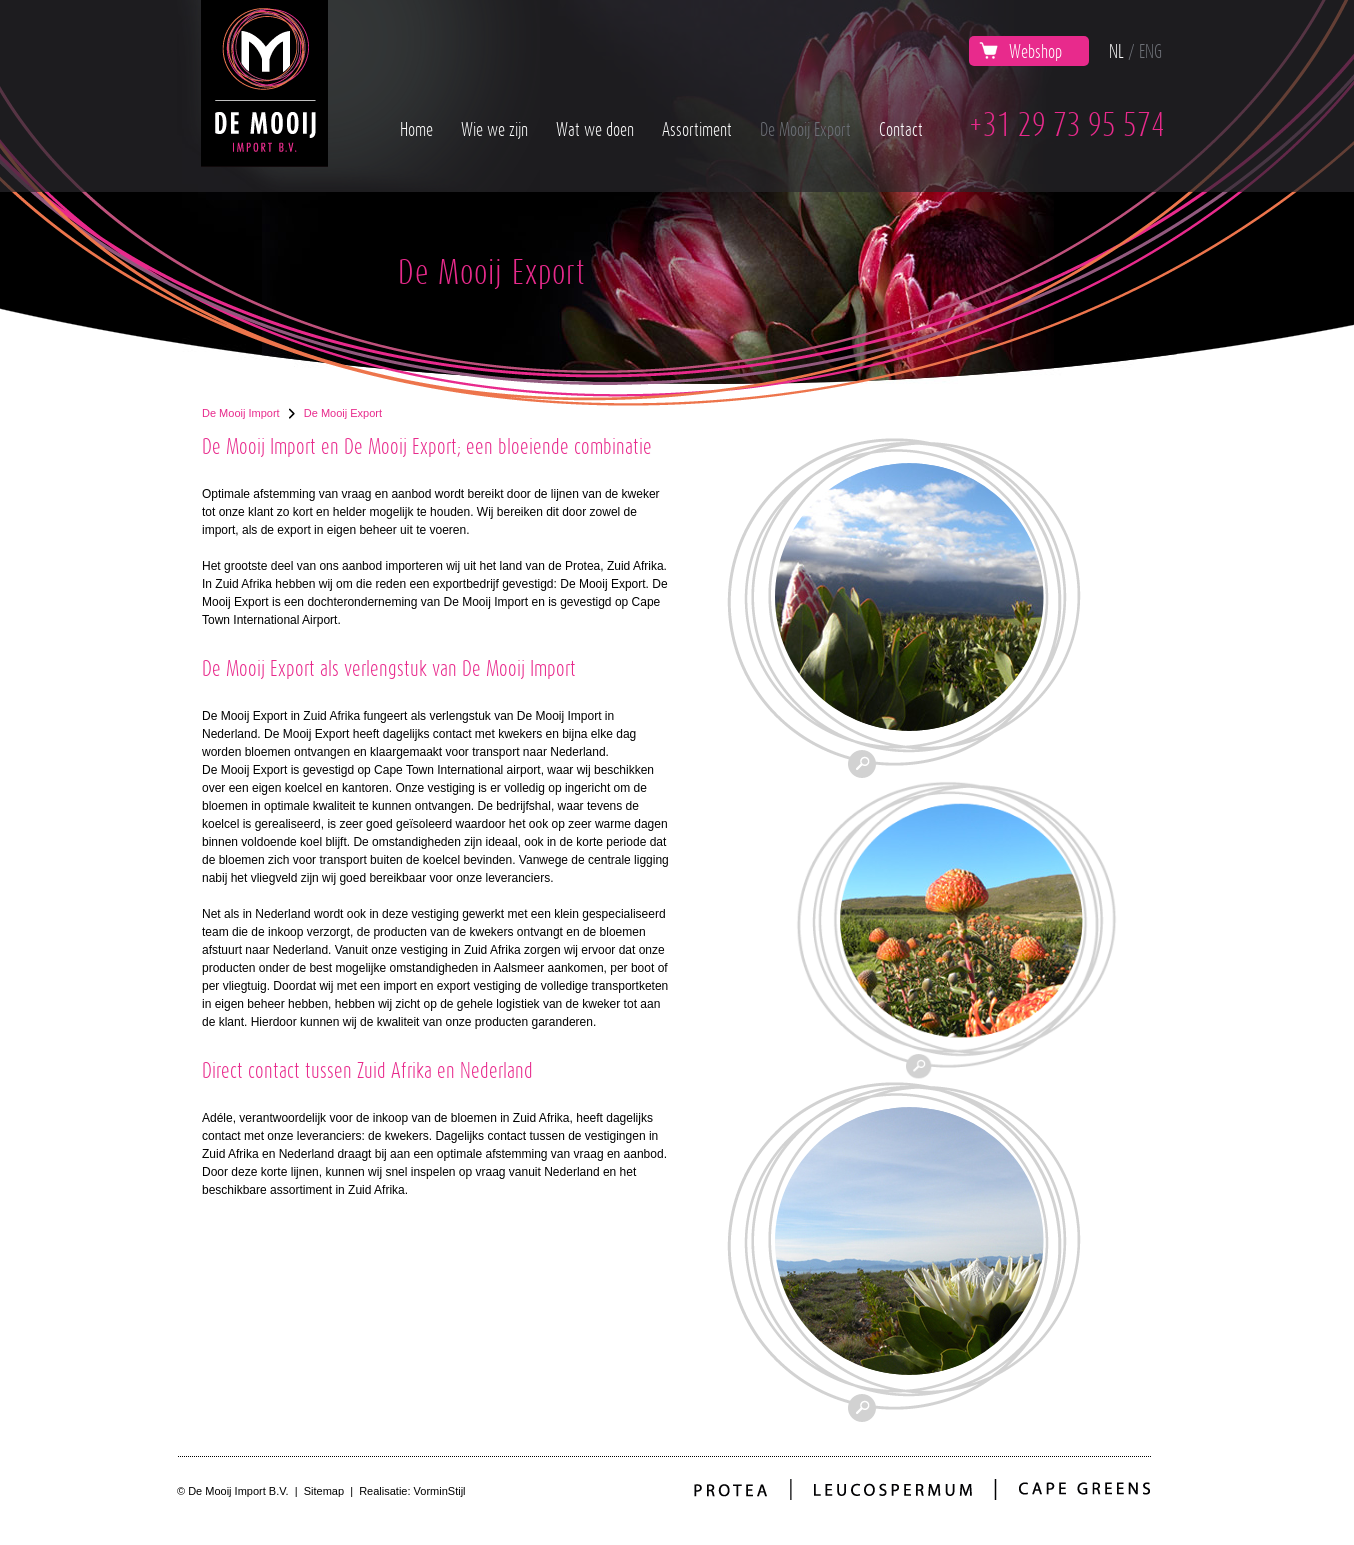 The image size is (1354, 1545). I want to click on De Mooij Export, so click(805, 129).